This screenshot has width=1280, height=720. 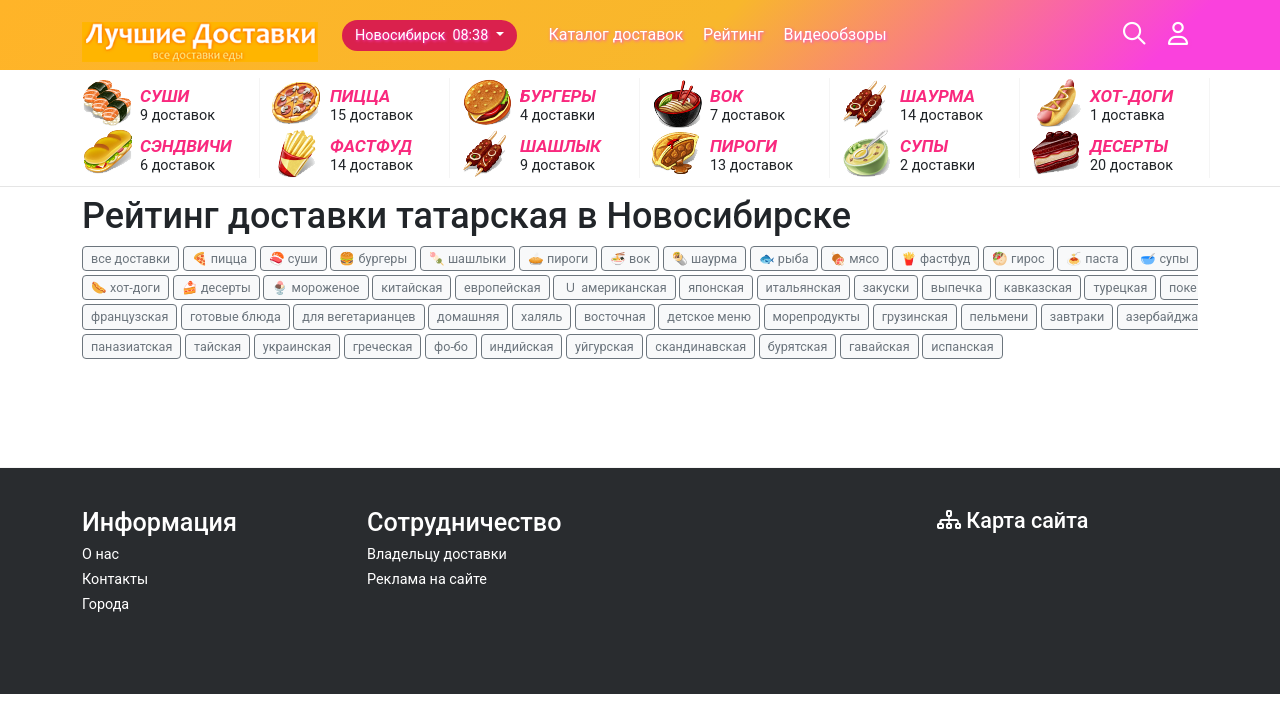 I want to click on французская, so click(x=129, y=316).